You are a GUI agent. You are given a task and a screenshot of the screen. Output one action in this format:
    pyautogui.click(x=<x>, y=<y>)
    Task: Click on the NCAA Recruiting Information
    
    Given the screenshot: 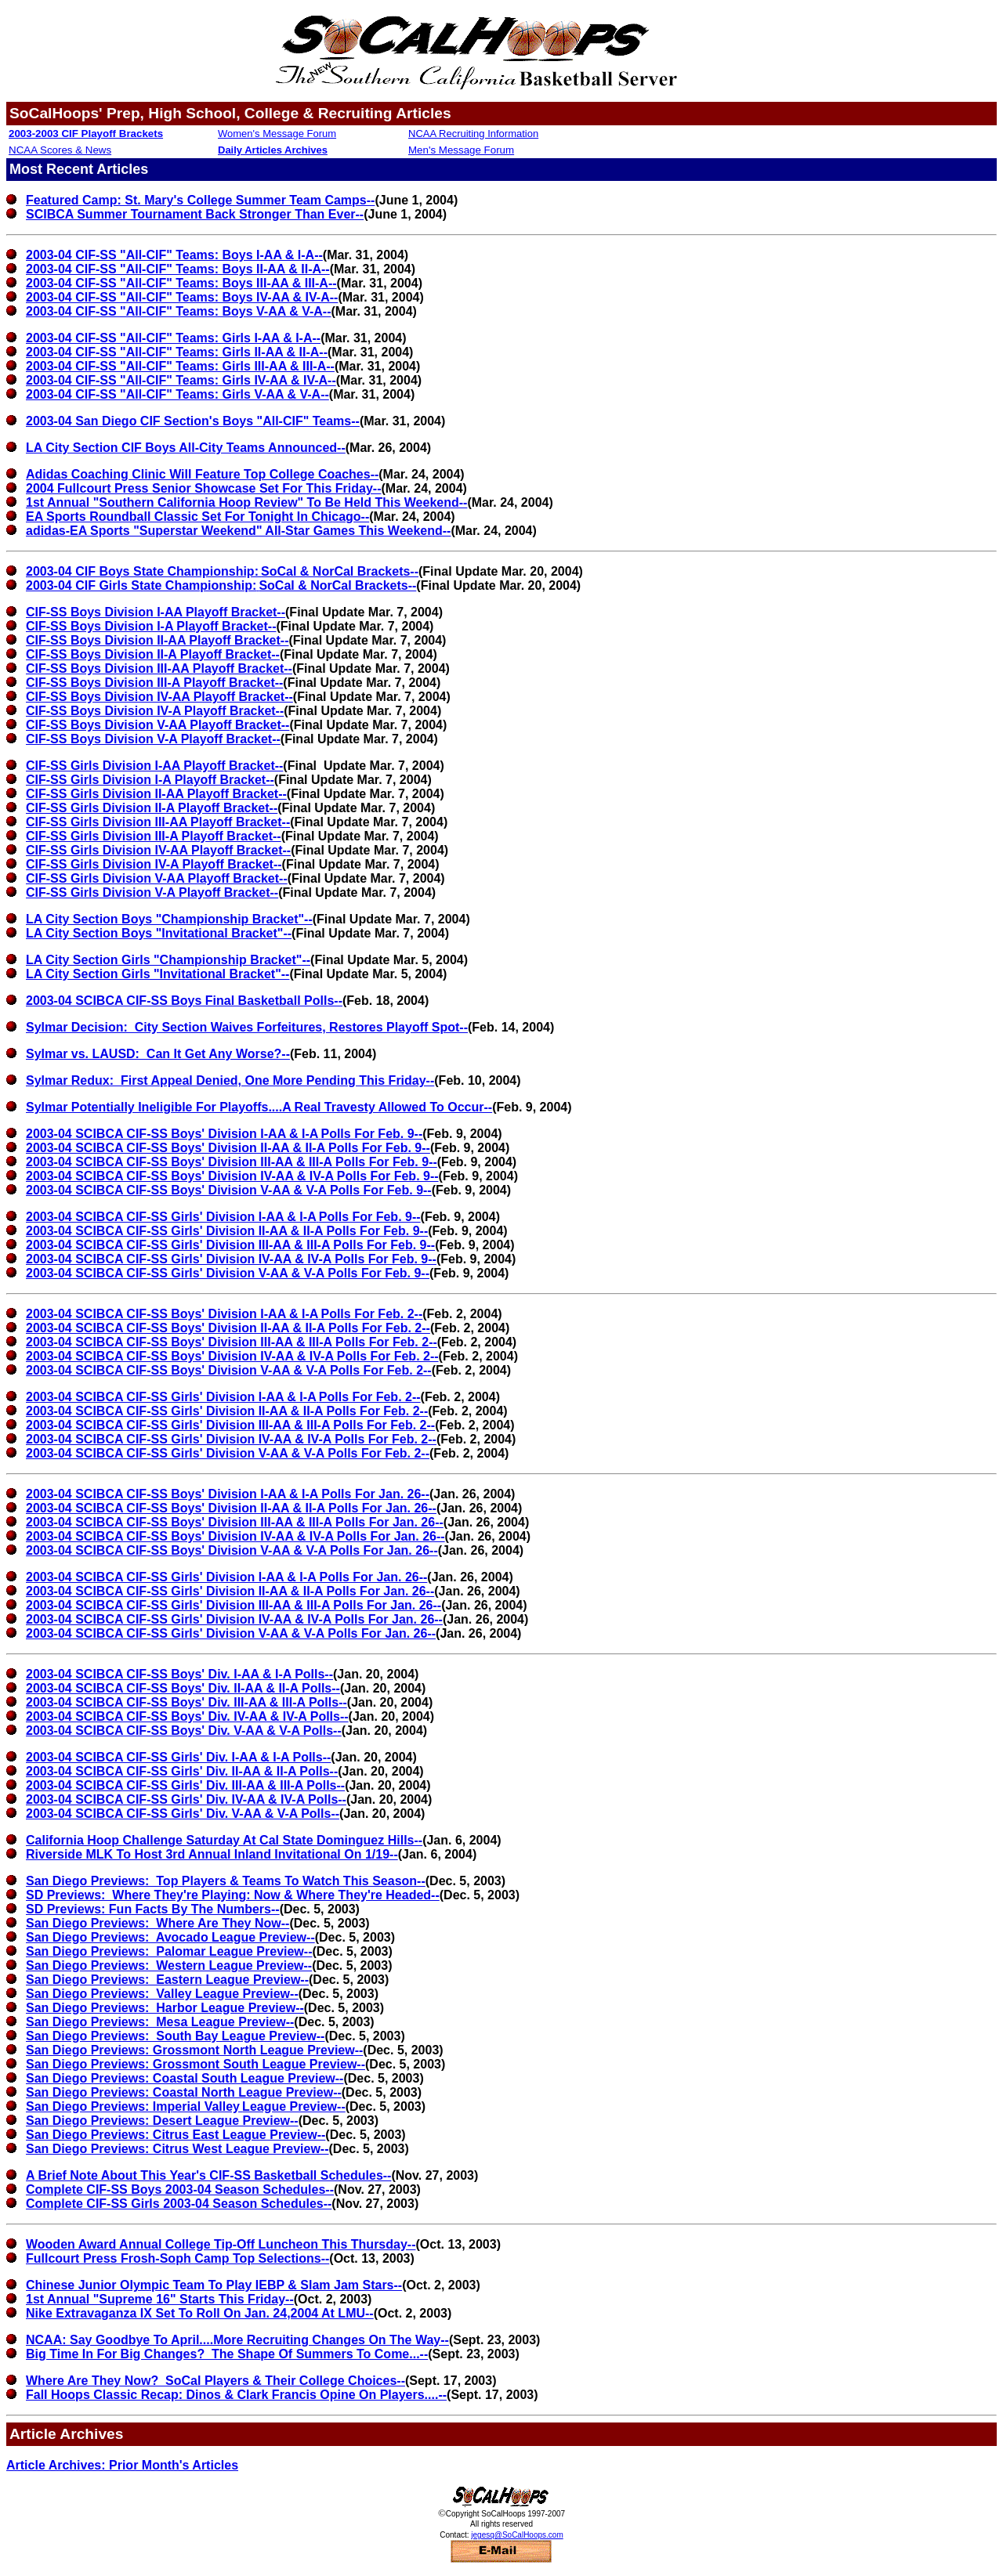 What is the action you would take?
    pyautogui.click(x=473, y=133)
    